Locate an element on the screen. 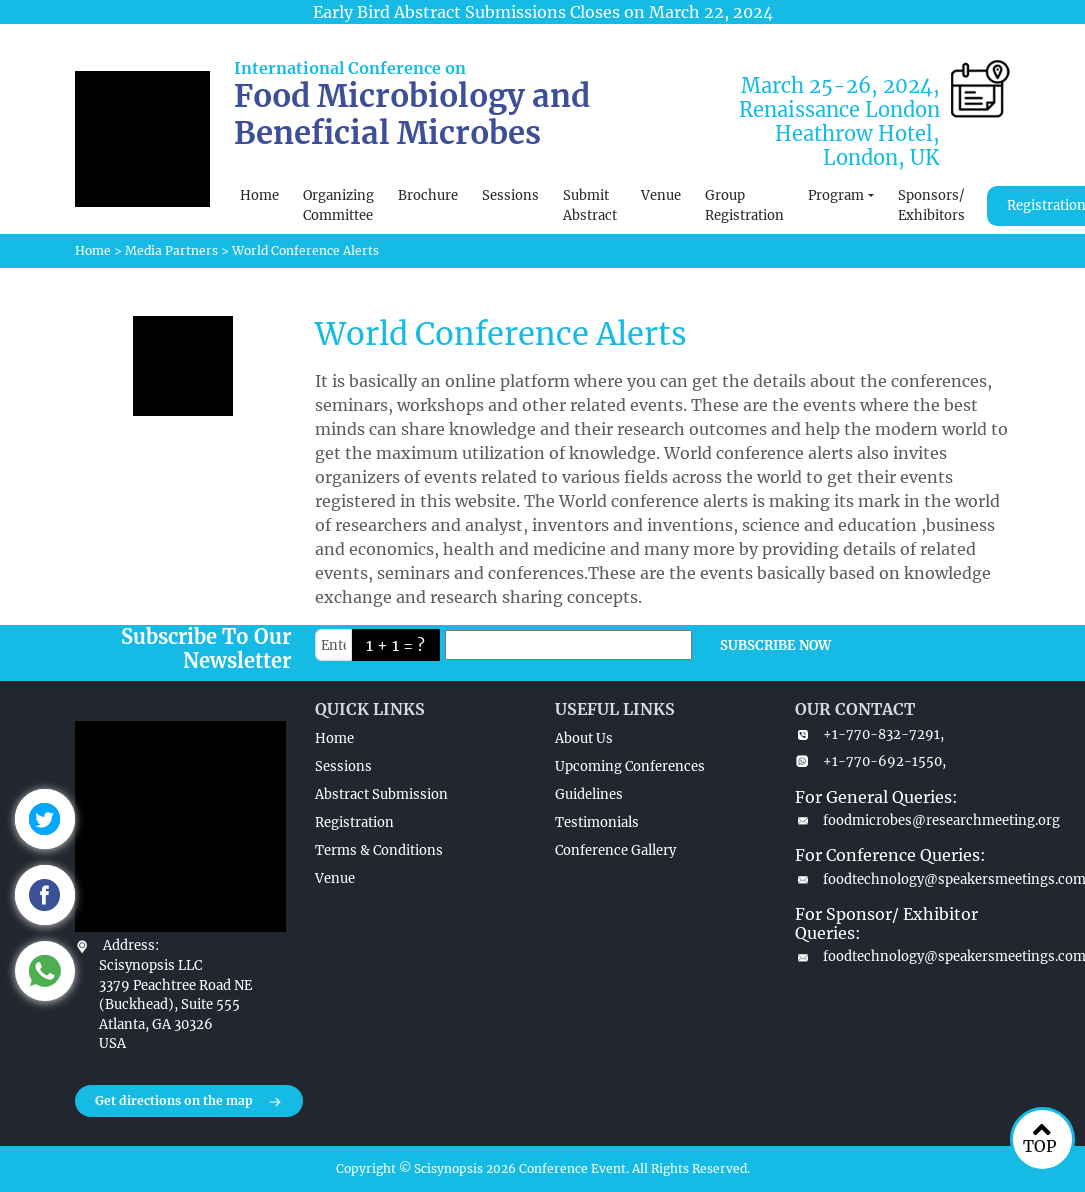  Brochure is located at coordinates (428, 195).